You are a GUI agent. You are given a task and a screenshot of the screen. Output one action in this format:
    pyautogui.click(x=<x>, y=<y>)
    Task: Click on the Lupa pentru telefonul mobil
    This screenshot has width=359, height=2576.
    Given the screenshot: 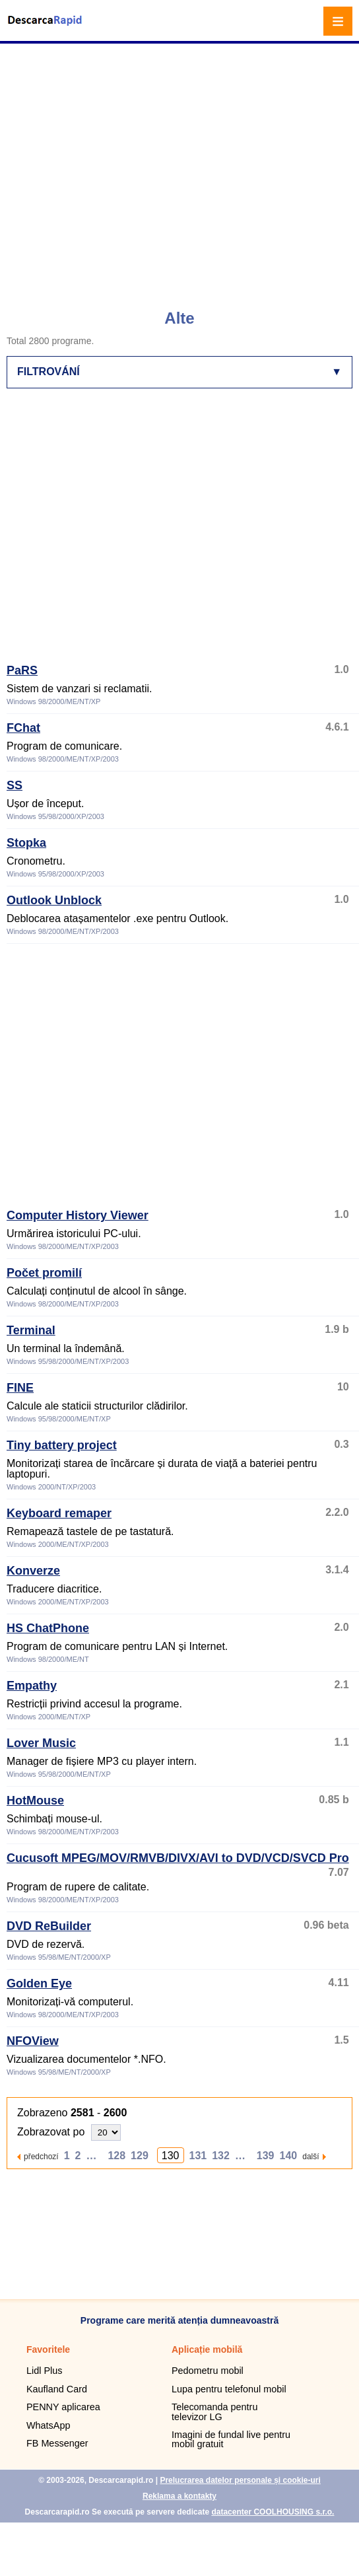 What is the action you would take?
    pyautogui.click(x=229, y=2389)
    